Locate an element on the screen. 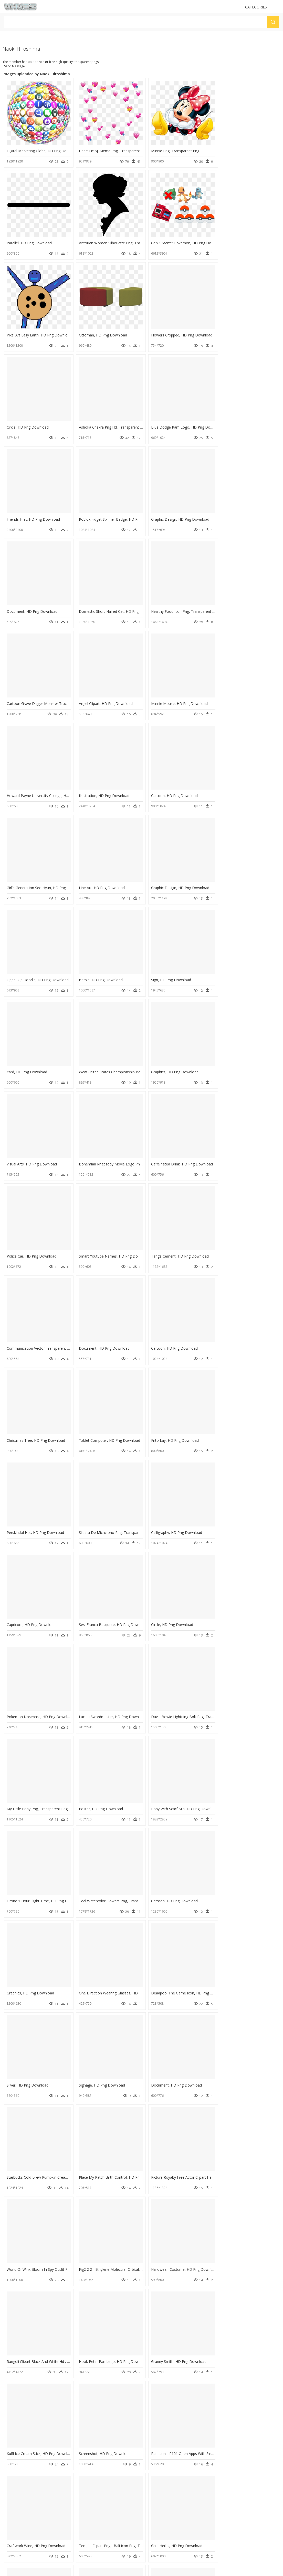 This screenshot has width=283, height=2576. Yard, HD Png Download is located at coordinates (166, 773).